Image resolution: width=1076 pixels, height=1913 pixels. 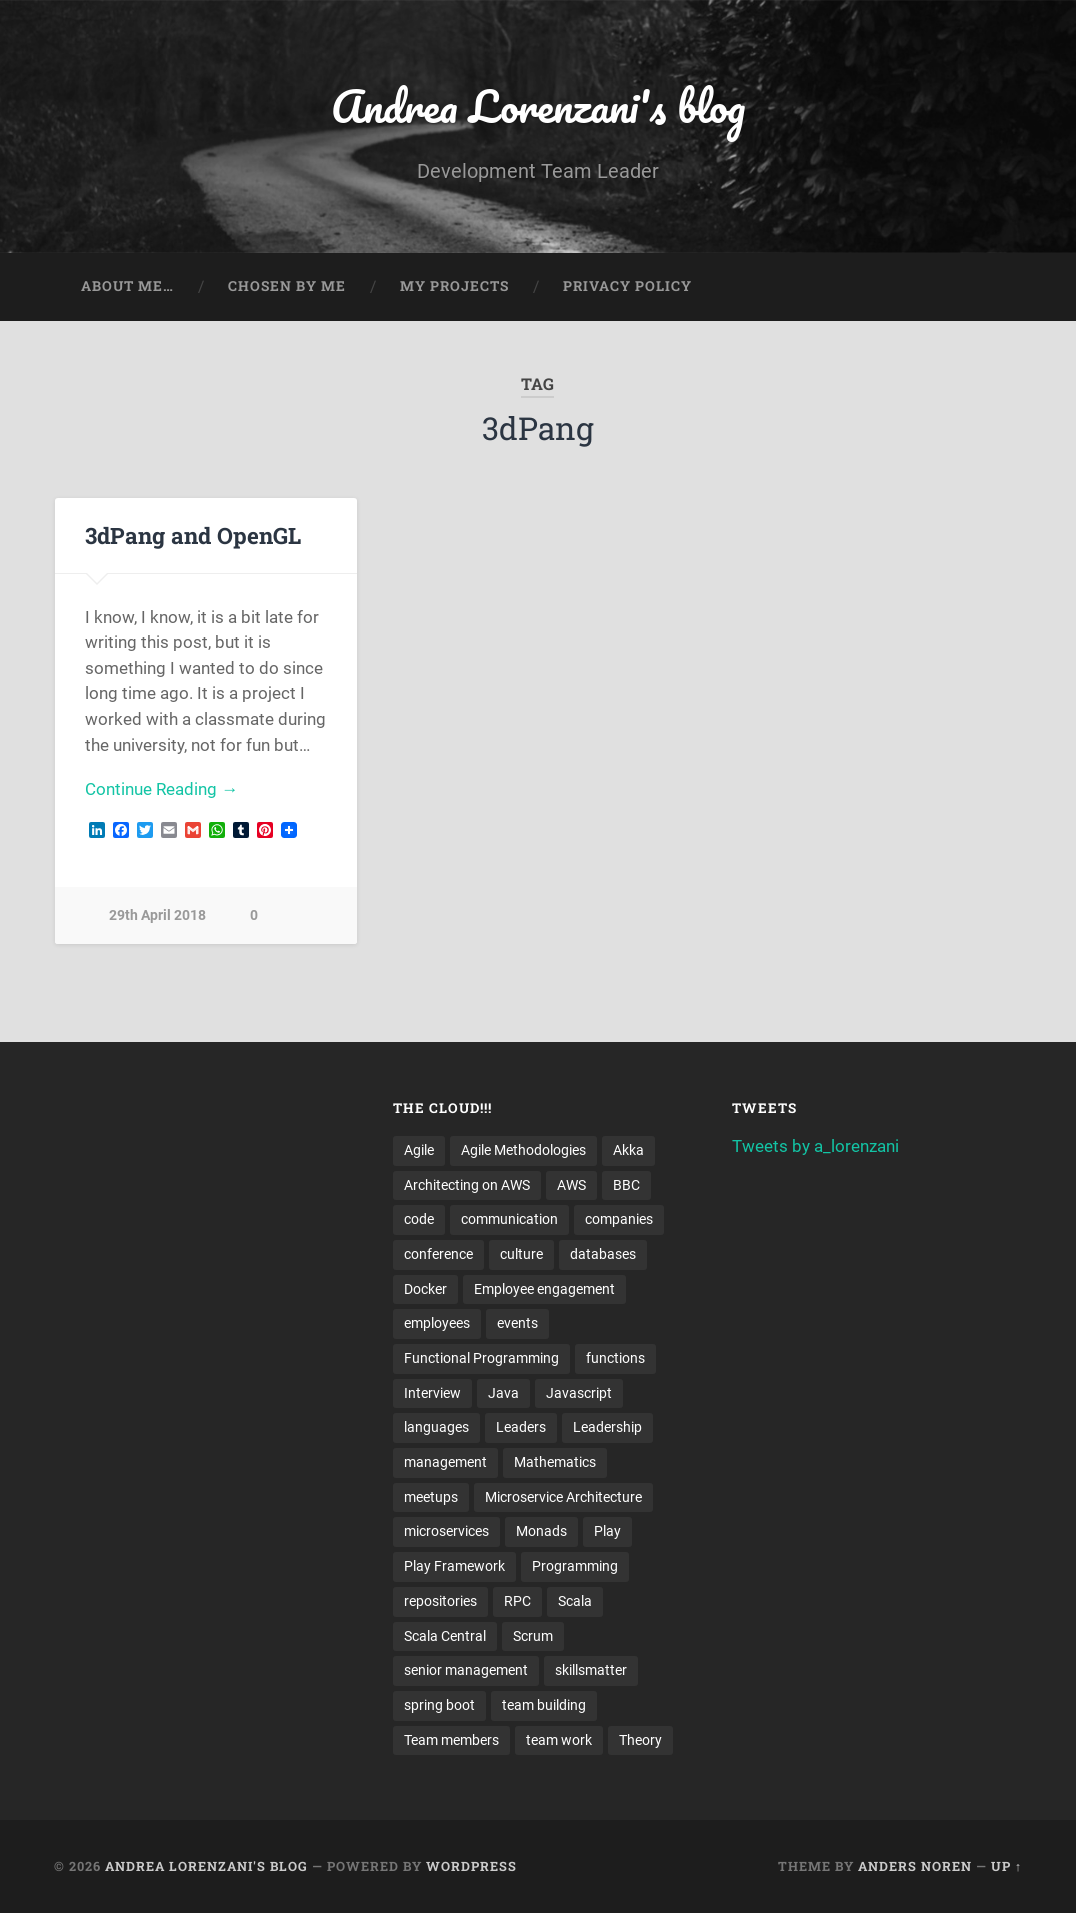 What do you see at coordinates (157, 915) in the screenshot?
I see `29th April 2018` at bounding box center [157, 915].